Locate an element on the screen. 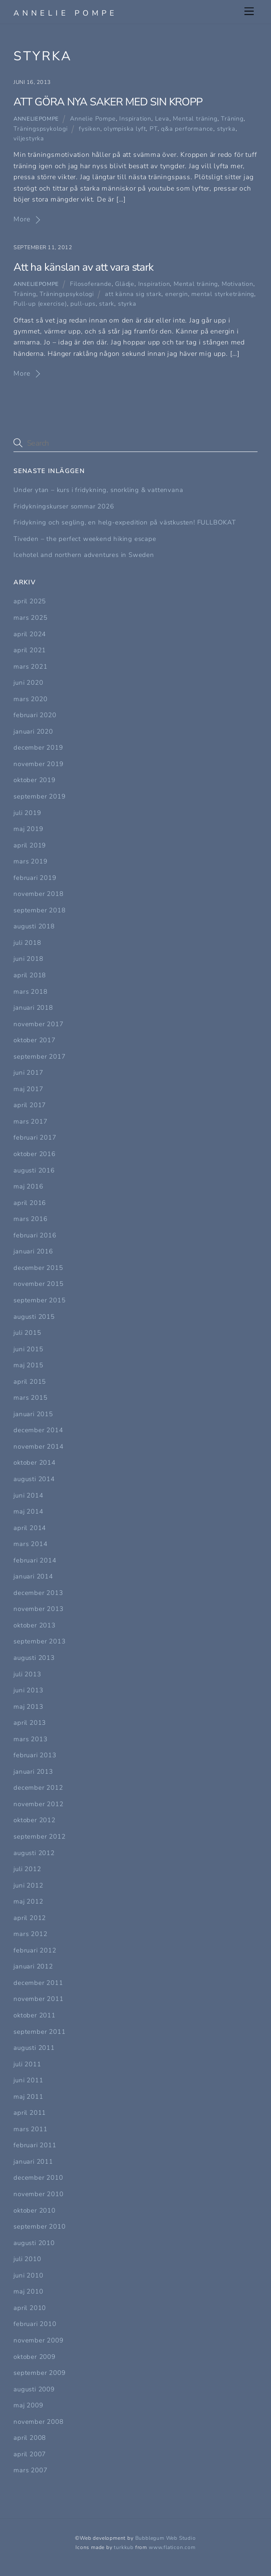  december 2013 is located at coordinates (38, 1593).